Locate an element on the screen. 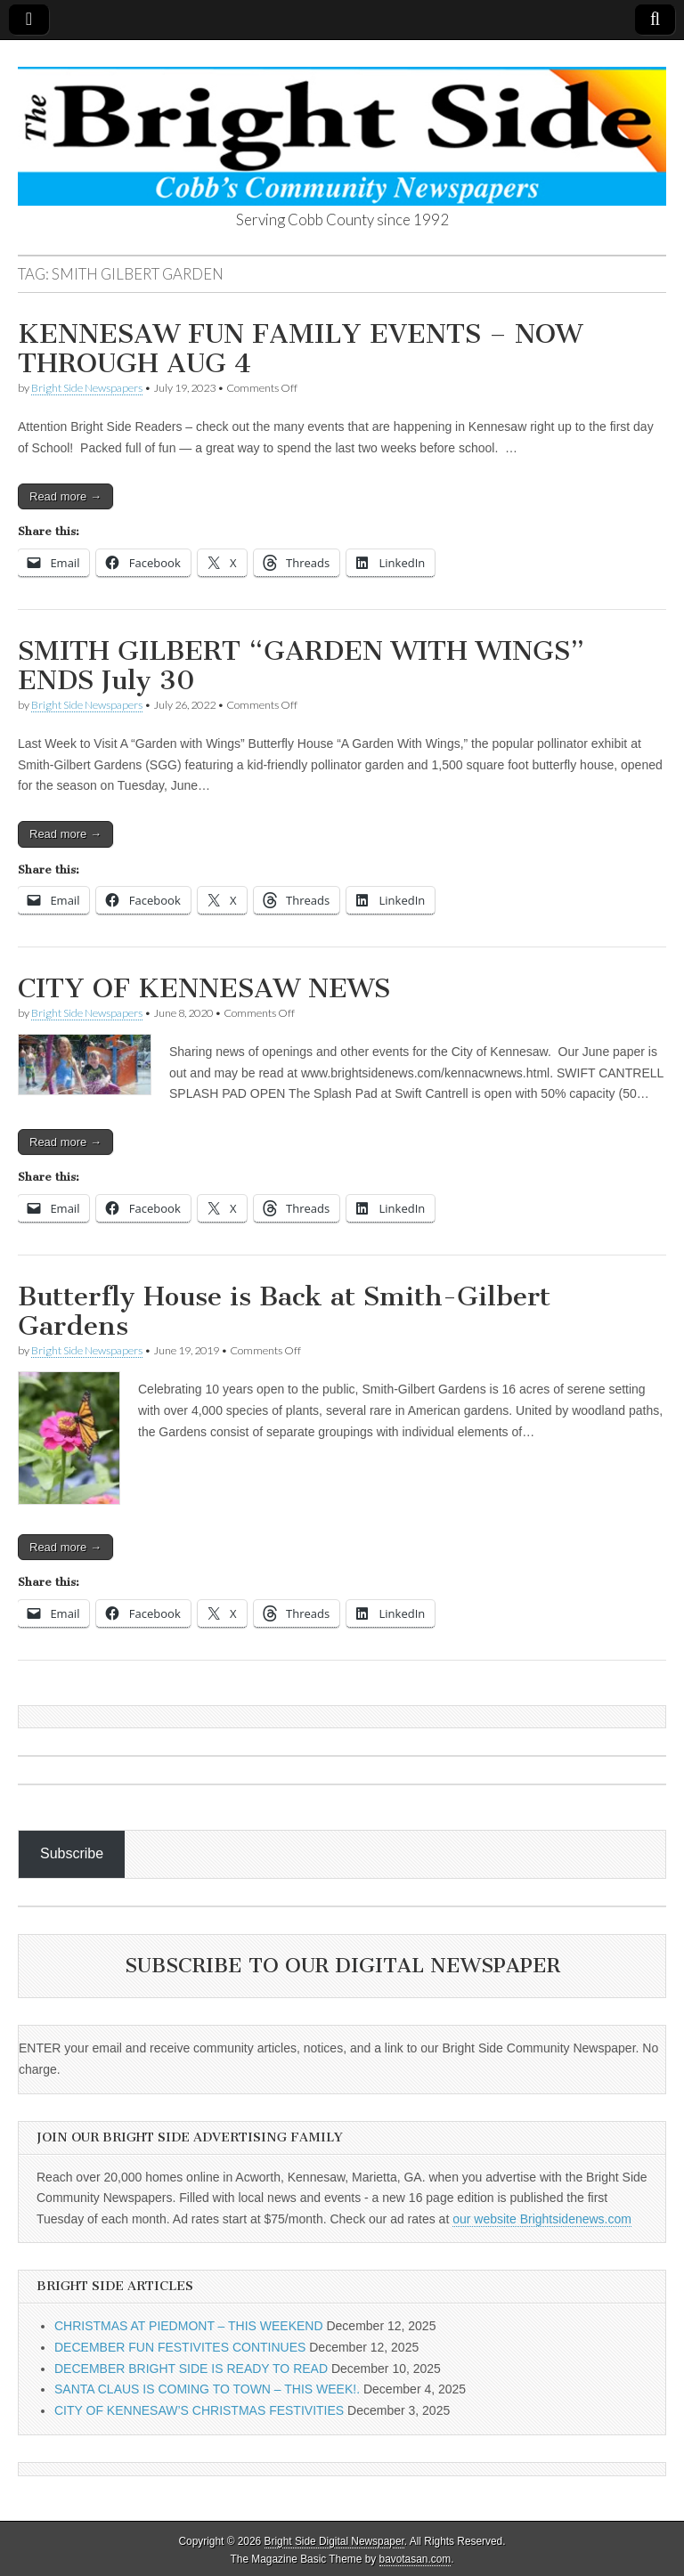 The image size is (684, 2576). Read more → is located at coordinates (65, 496).